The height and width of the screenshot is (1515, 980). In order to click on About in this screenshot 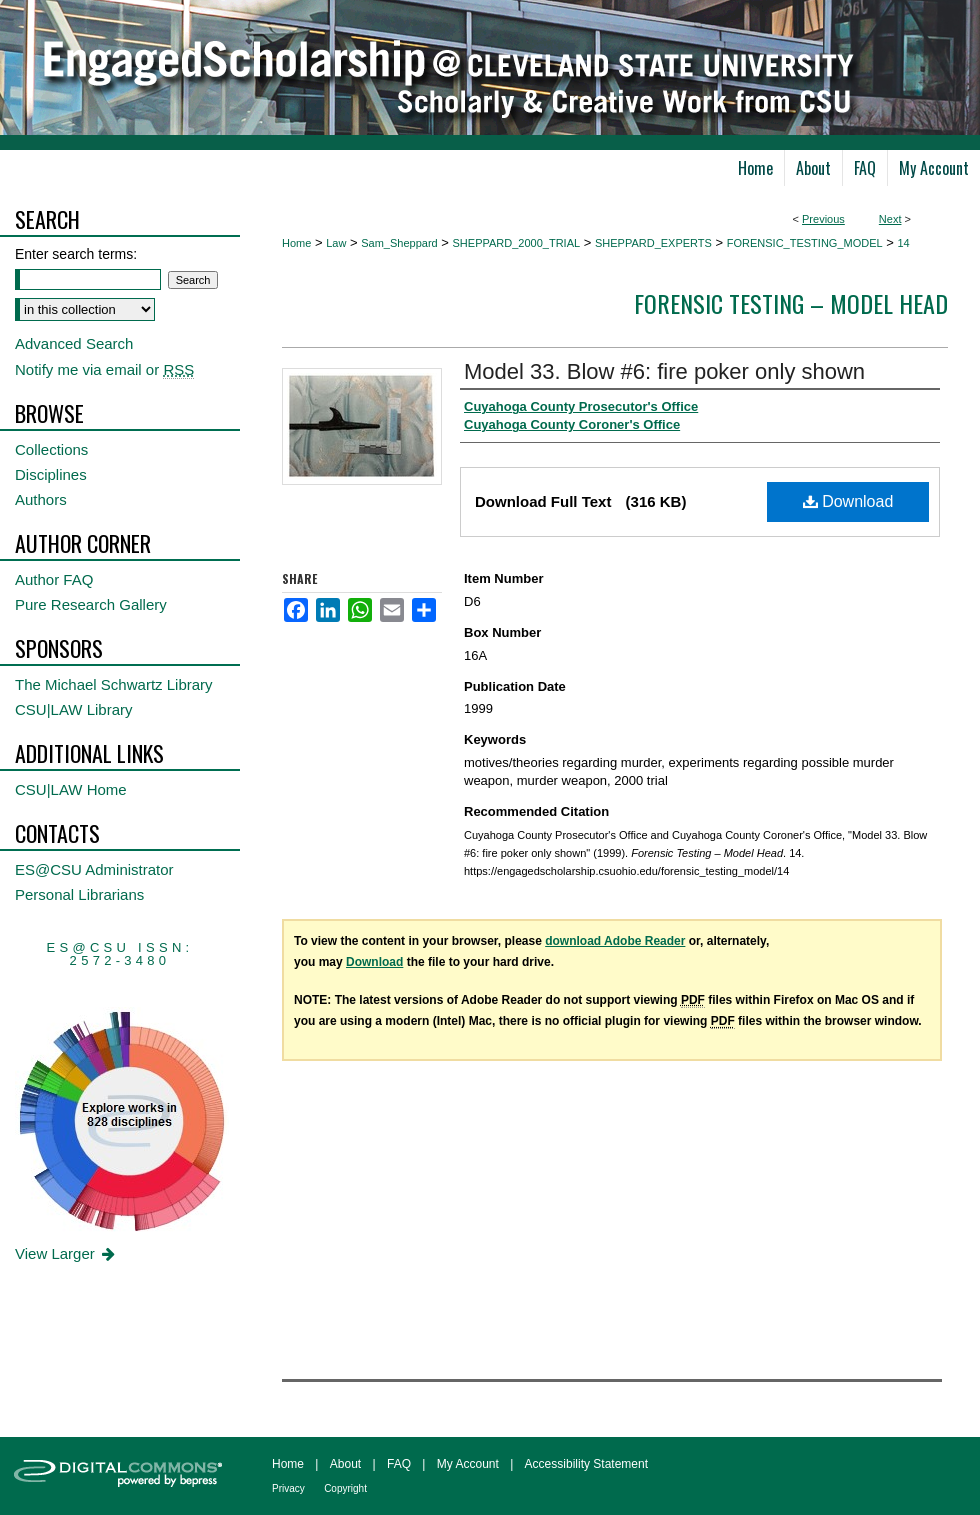, I will do `click(345, 1464)`.